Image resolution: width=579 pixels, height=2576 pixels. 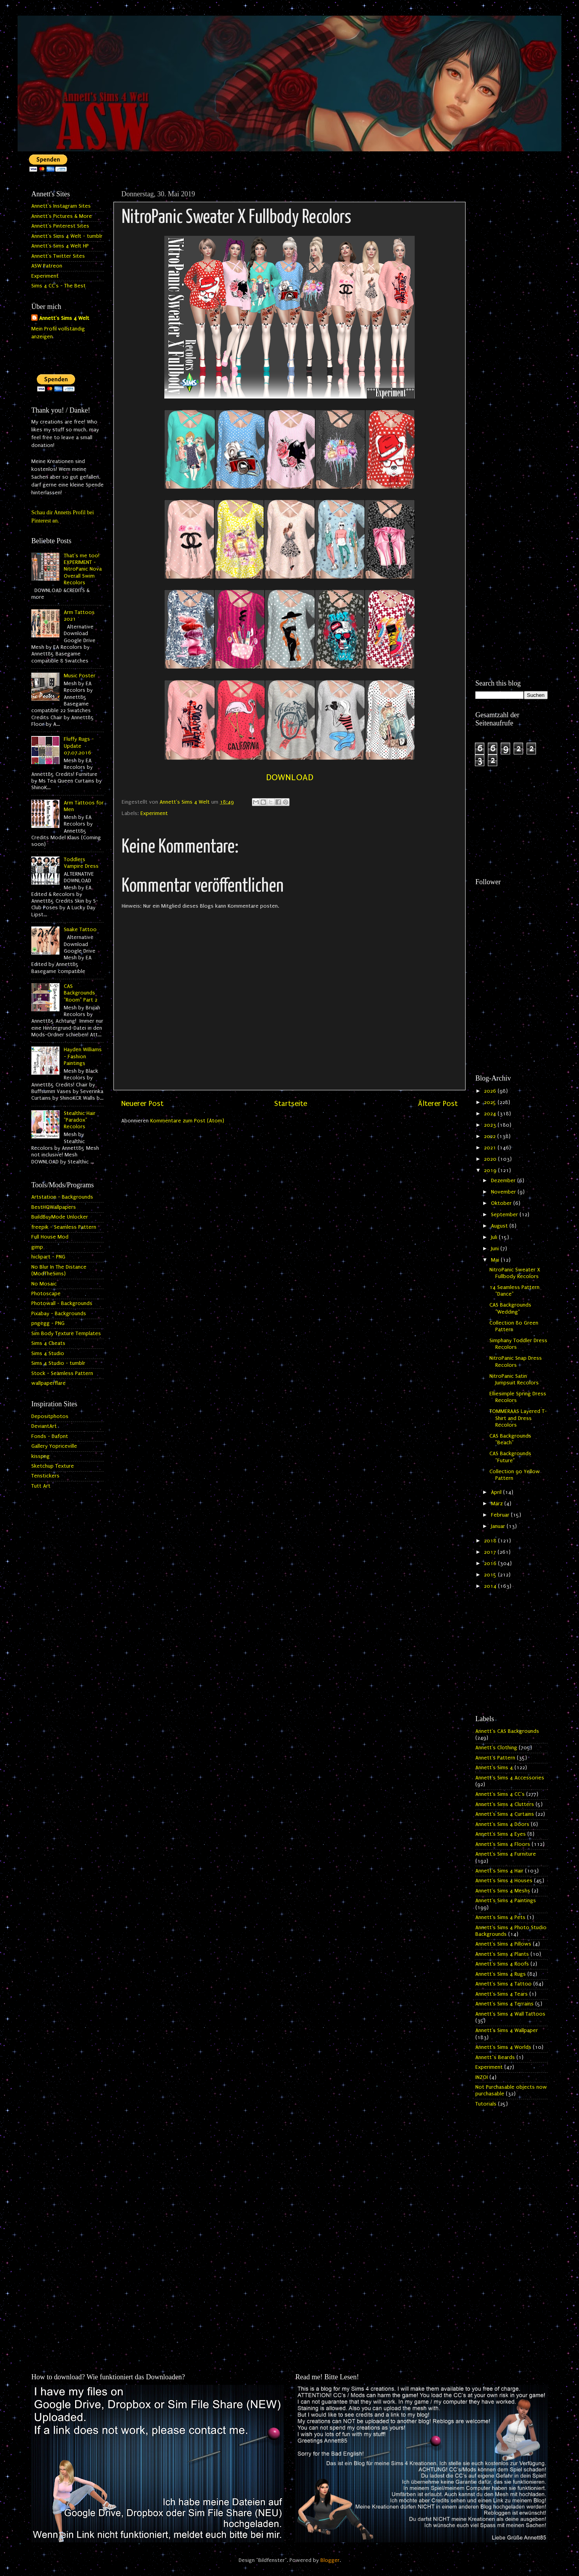 I want to click on Sims 4 Studio, so click(x=47, y=1353).